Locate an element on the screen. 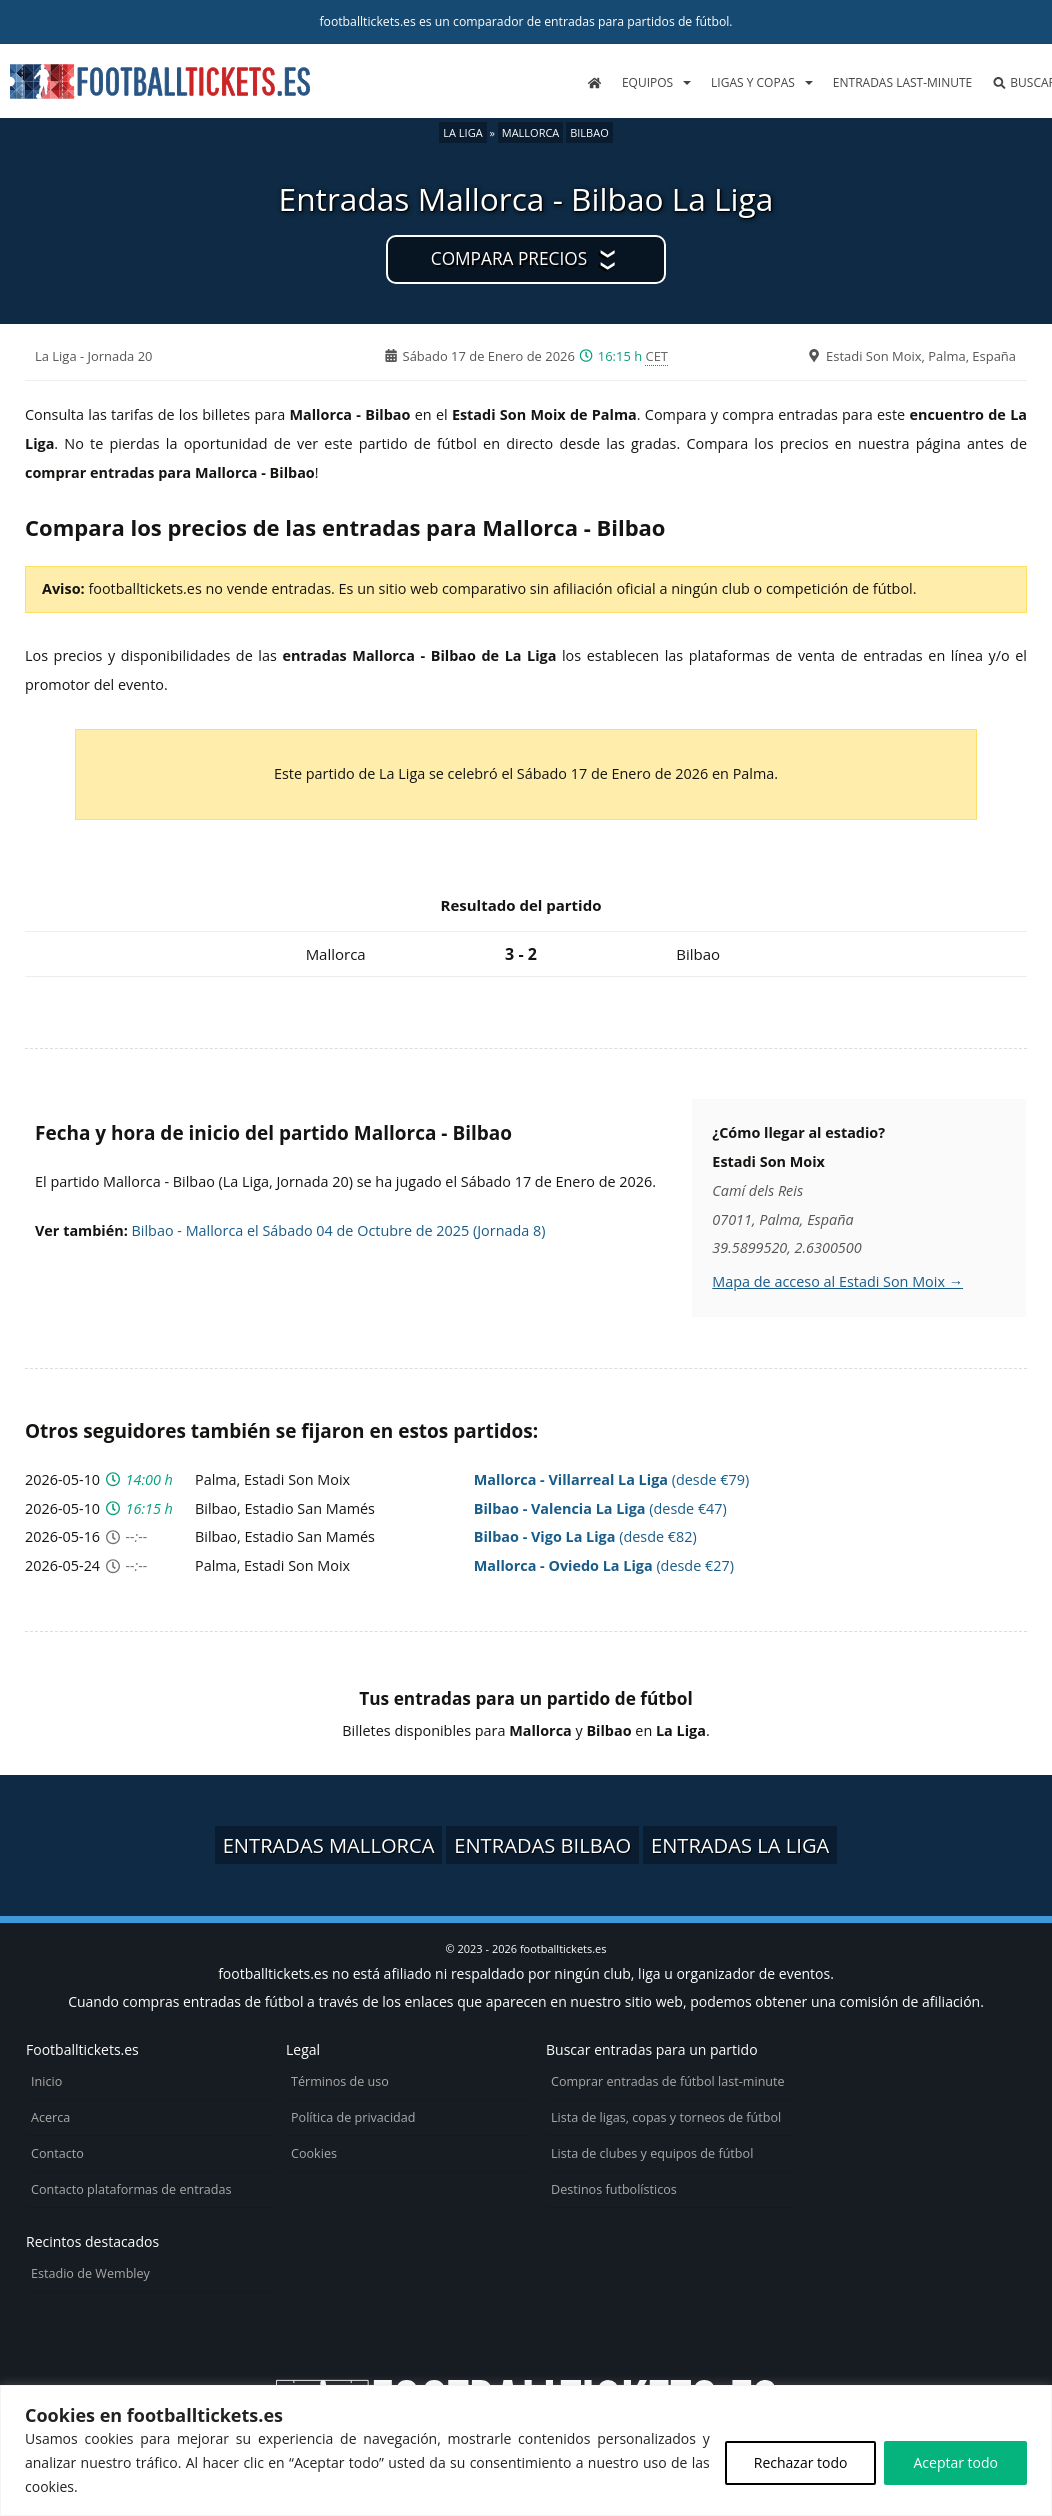 The height and width of the screenshot is (2516, 1052). Estadio de Wembley is located at coordinates (90, 2273).